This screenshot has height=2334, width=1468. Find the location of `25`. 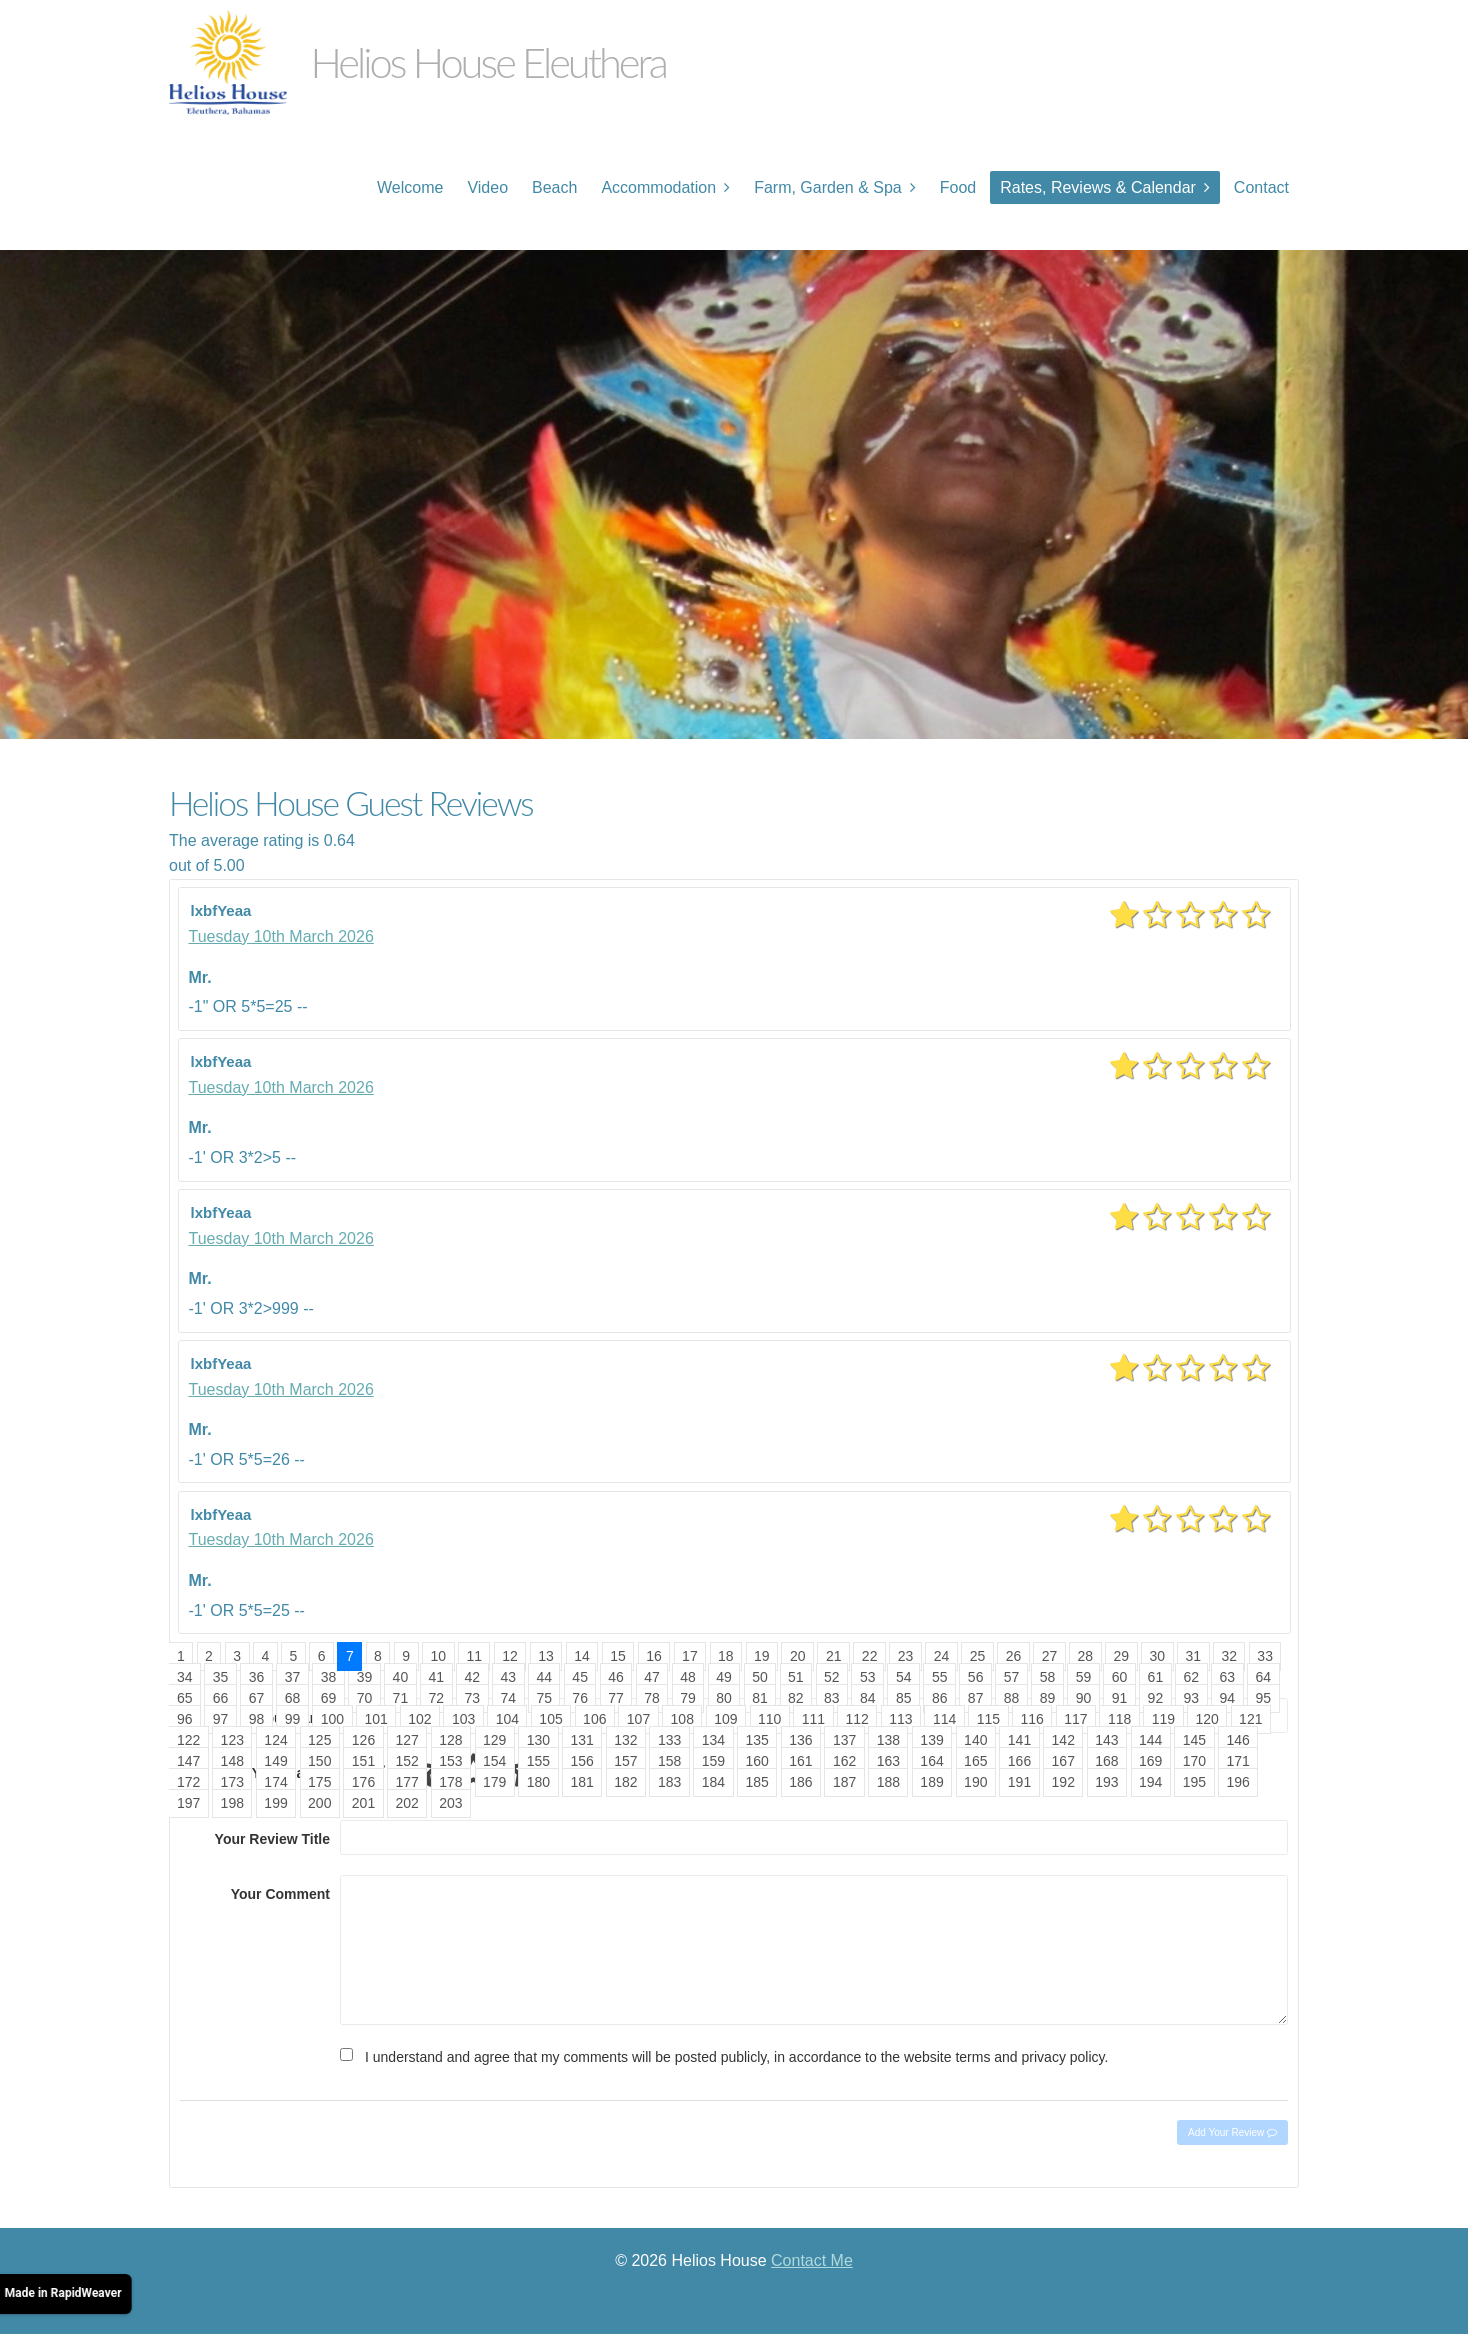

25 is located at coordinates (978, 1656).